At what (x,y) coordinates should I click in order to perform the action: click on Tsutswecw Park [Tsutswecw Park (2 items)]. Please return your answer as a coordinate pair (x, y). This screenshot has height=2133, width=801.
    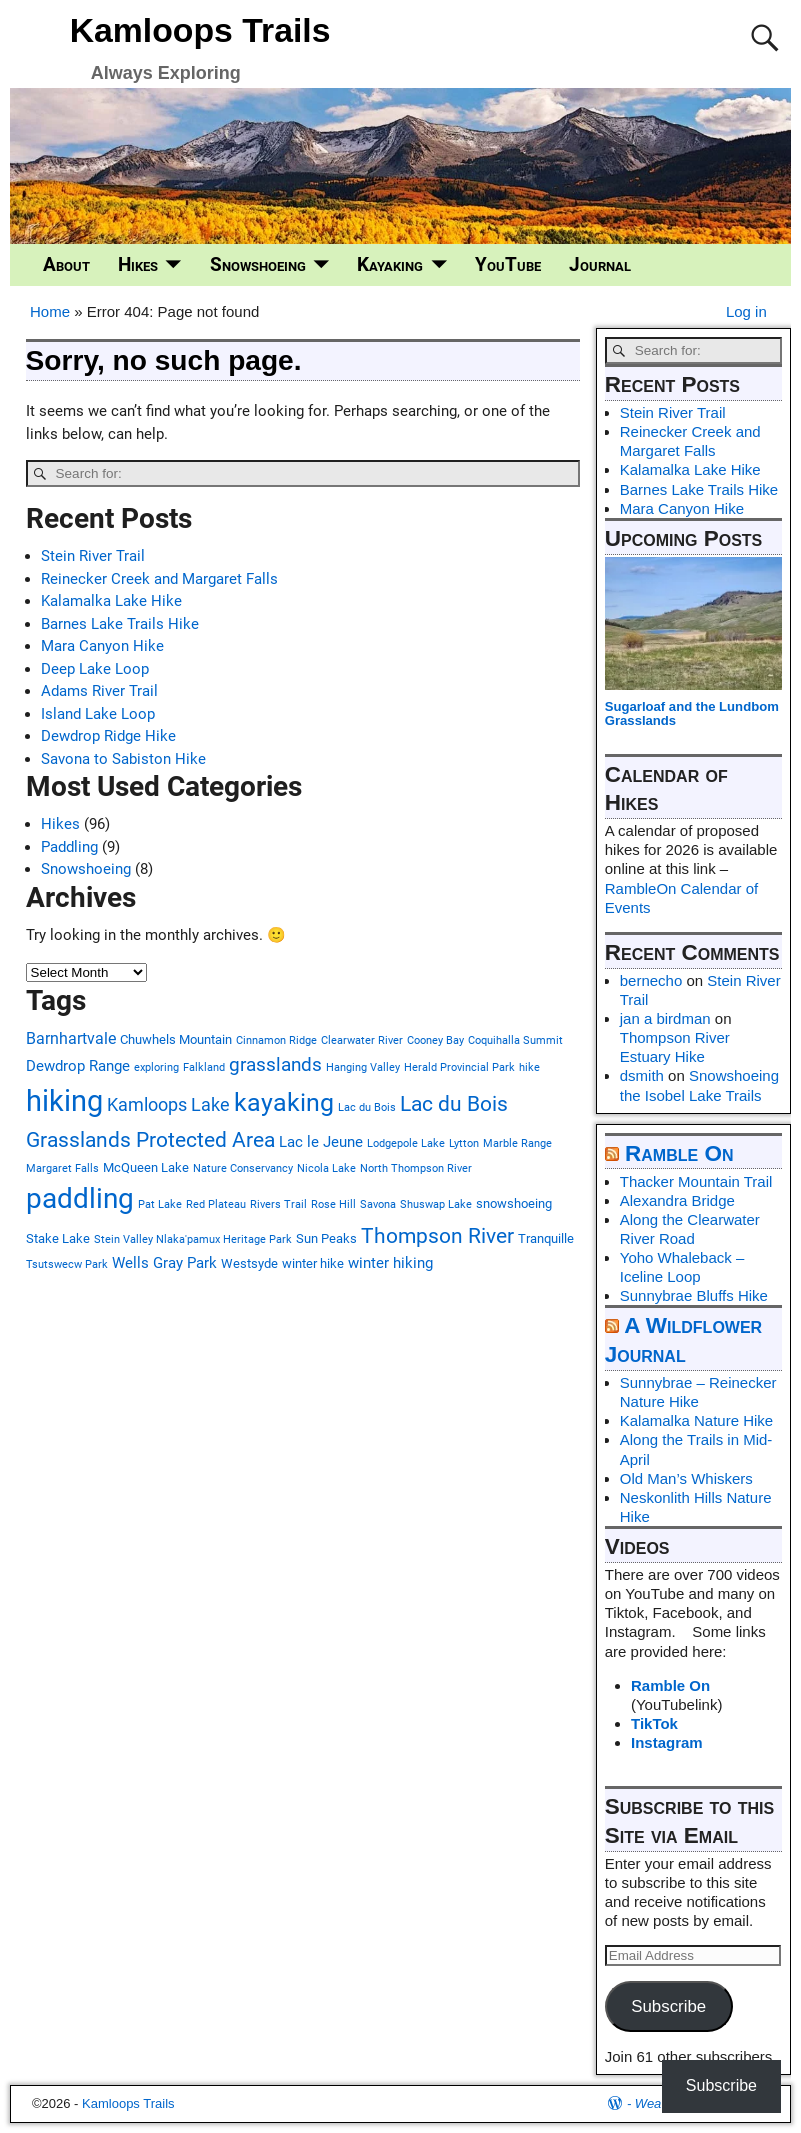
    Looking at the image, I should click on (67, 1264).